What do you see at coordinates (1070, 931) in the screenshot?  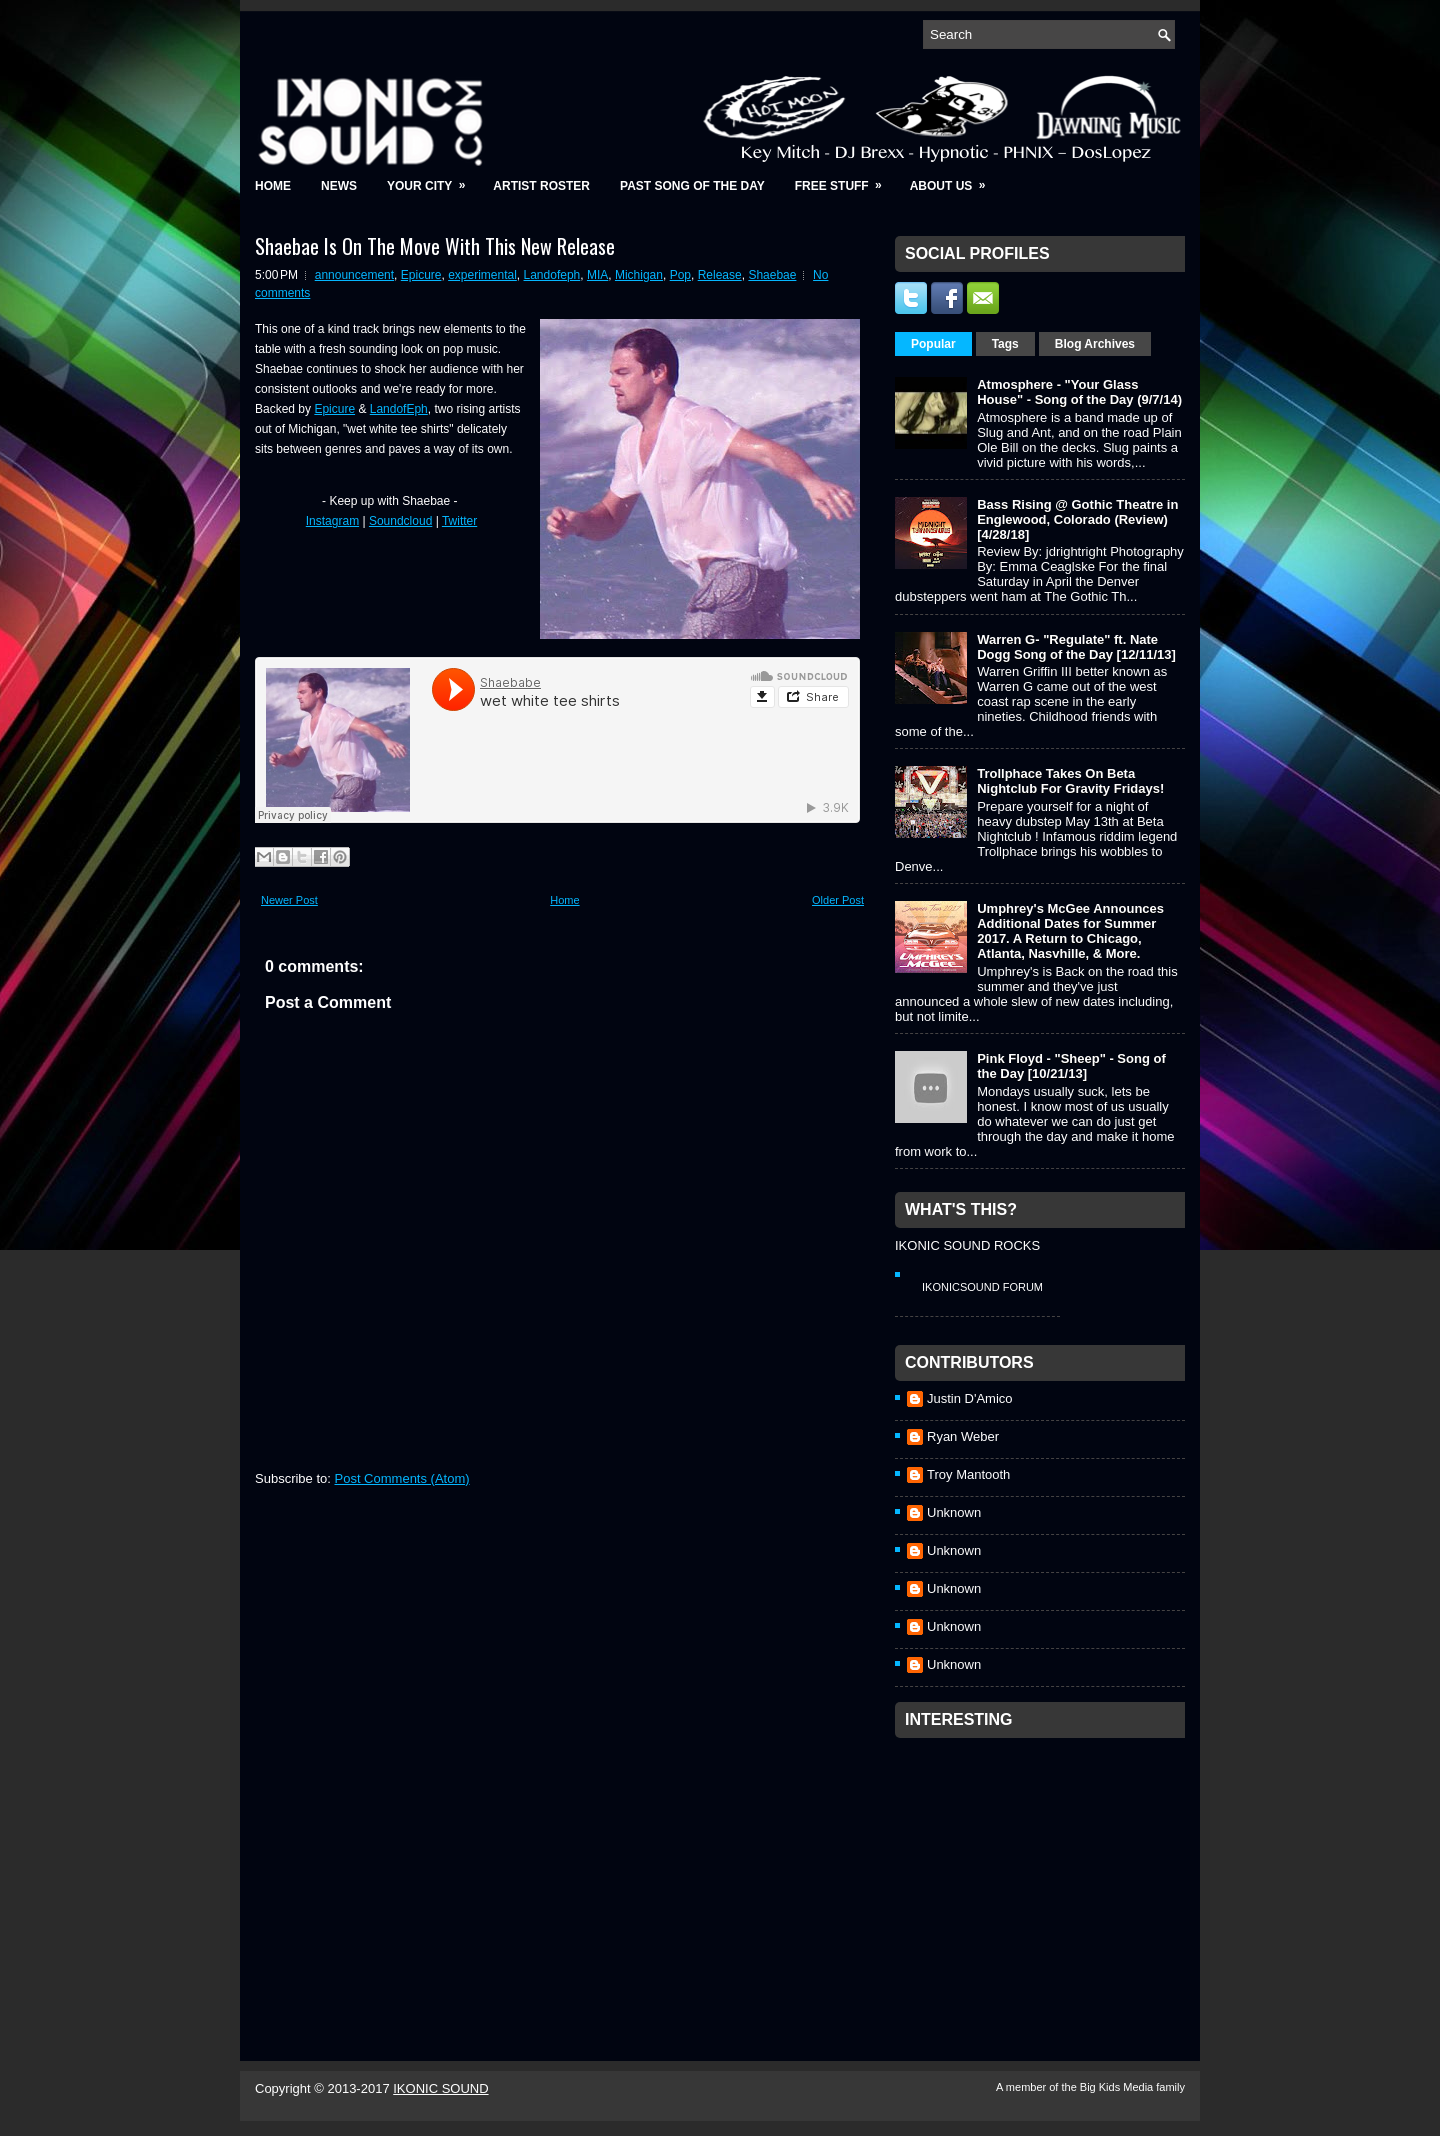 I see `Umphrey's McGee Announces Additional Dates for Summer 2017. A Return to Chicago, Atlanta, Nasvhille, & More.` at bounding box center [1070, 931].